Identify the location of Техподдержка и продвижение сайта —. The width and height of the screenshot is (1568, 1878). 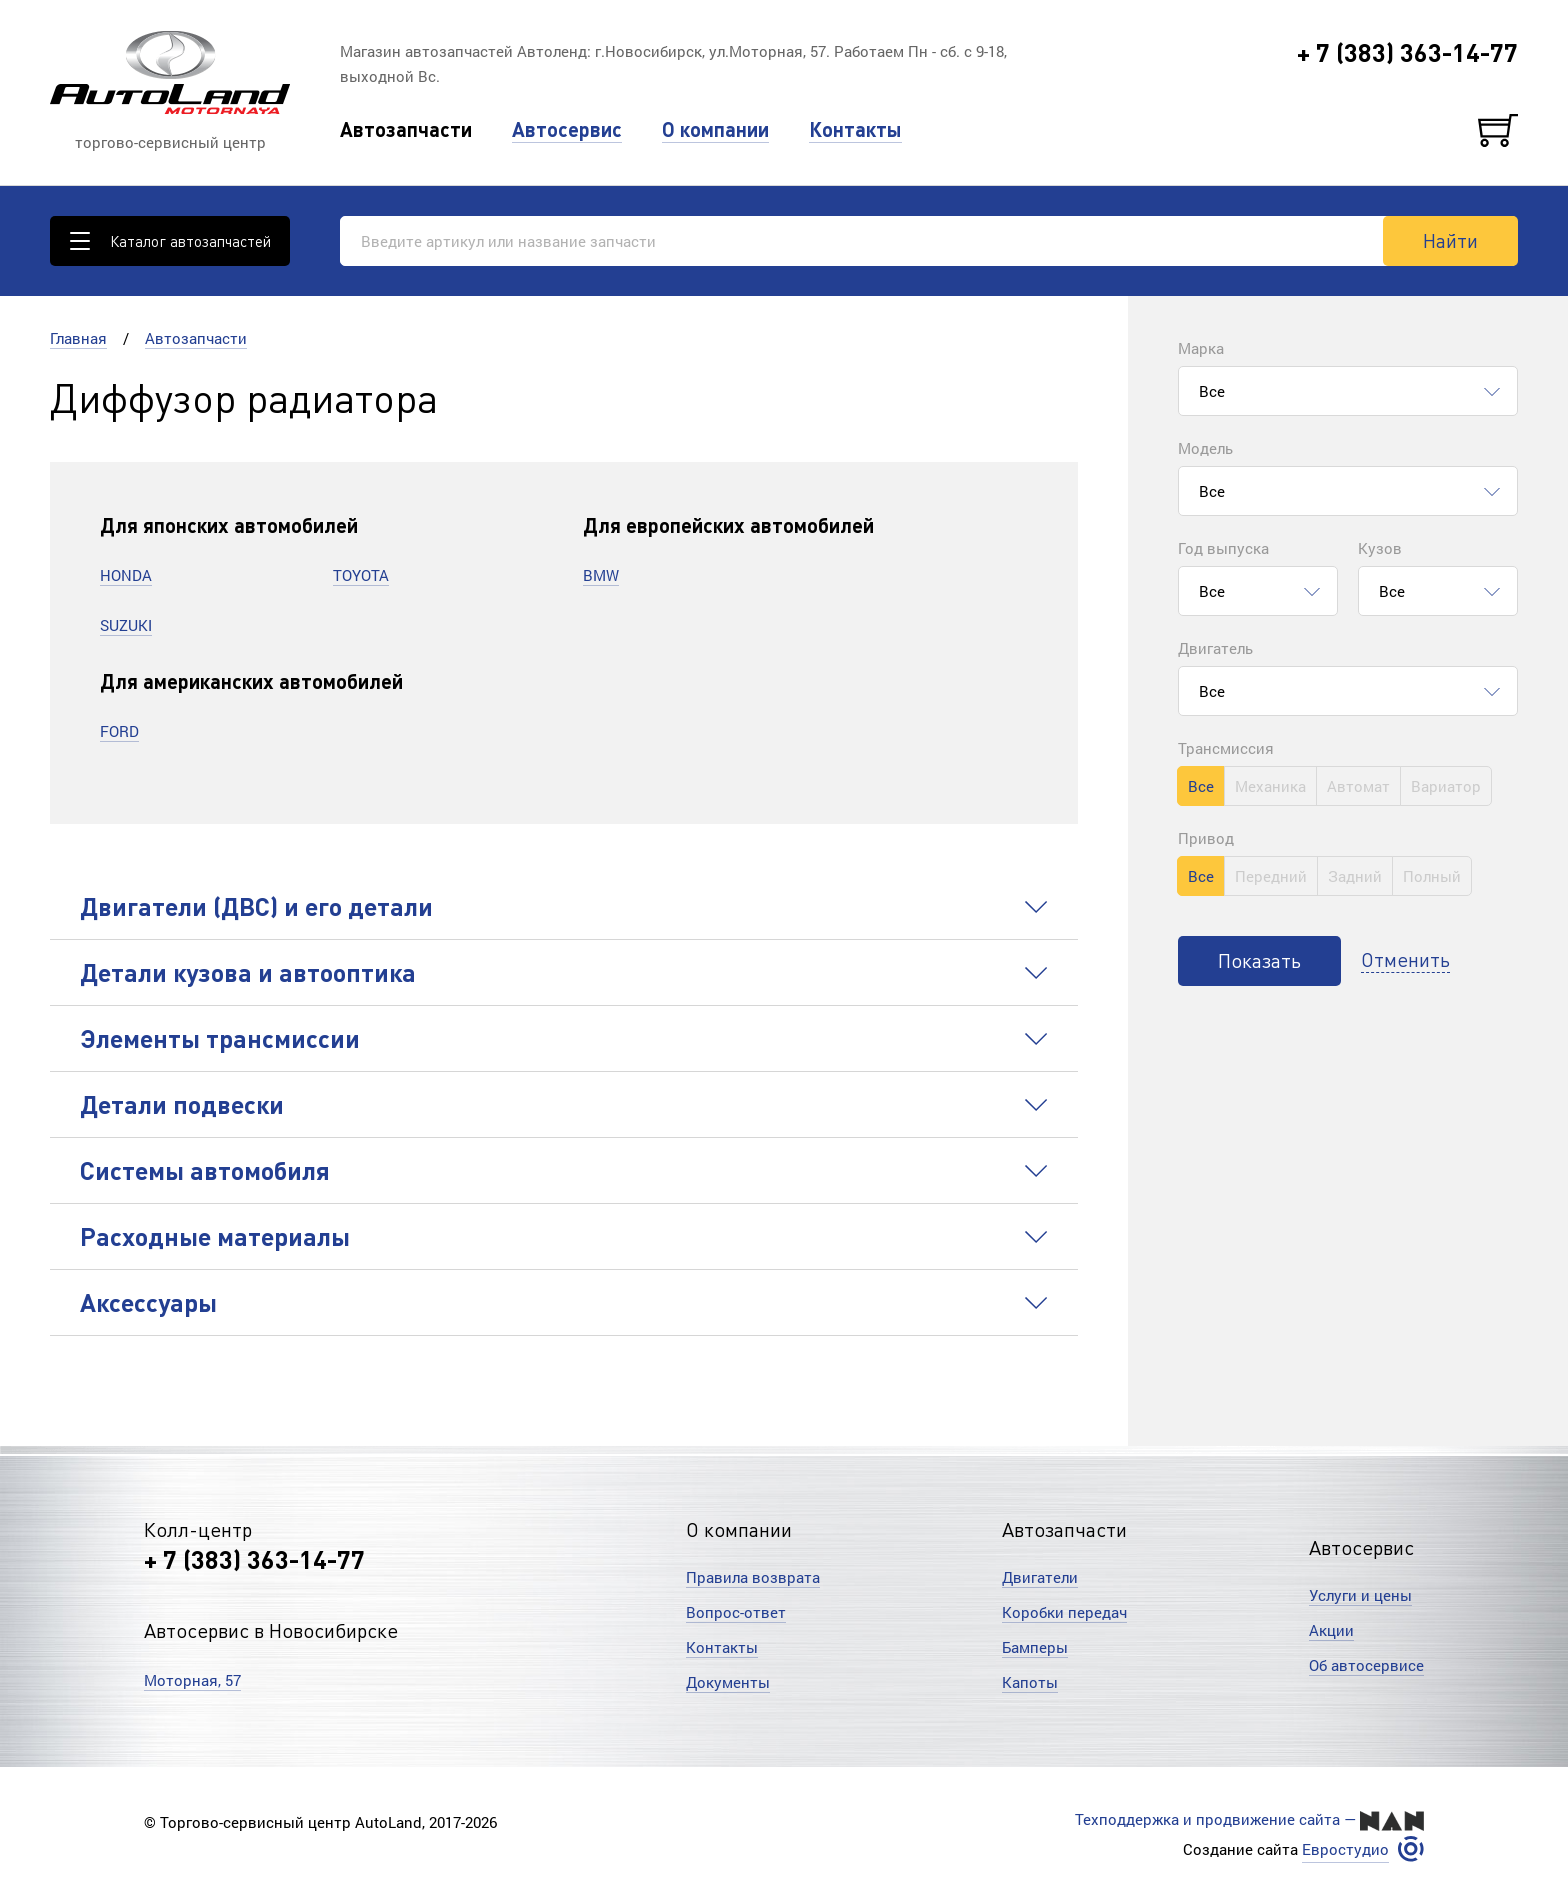
(1249, 1820).